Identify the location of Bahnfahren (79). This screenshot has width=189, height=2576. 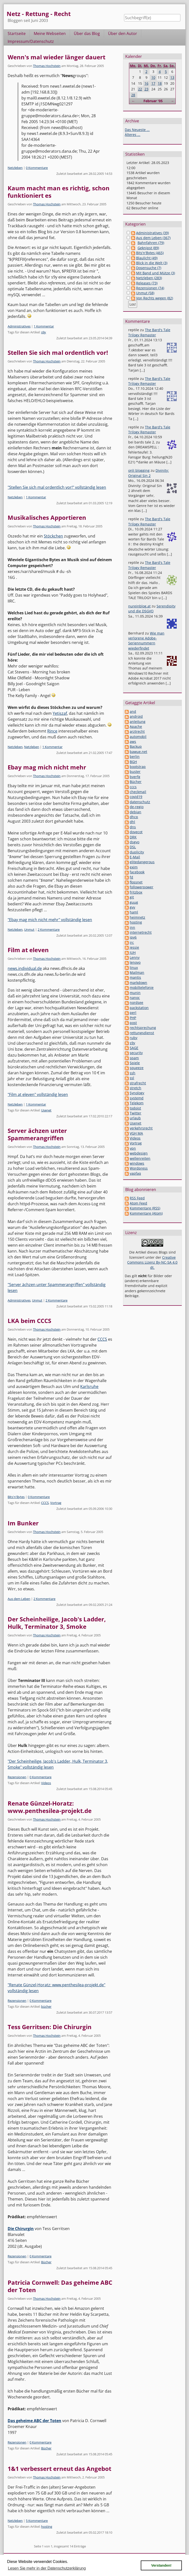
(151, 242).